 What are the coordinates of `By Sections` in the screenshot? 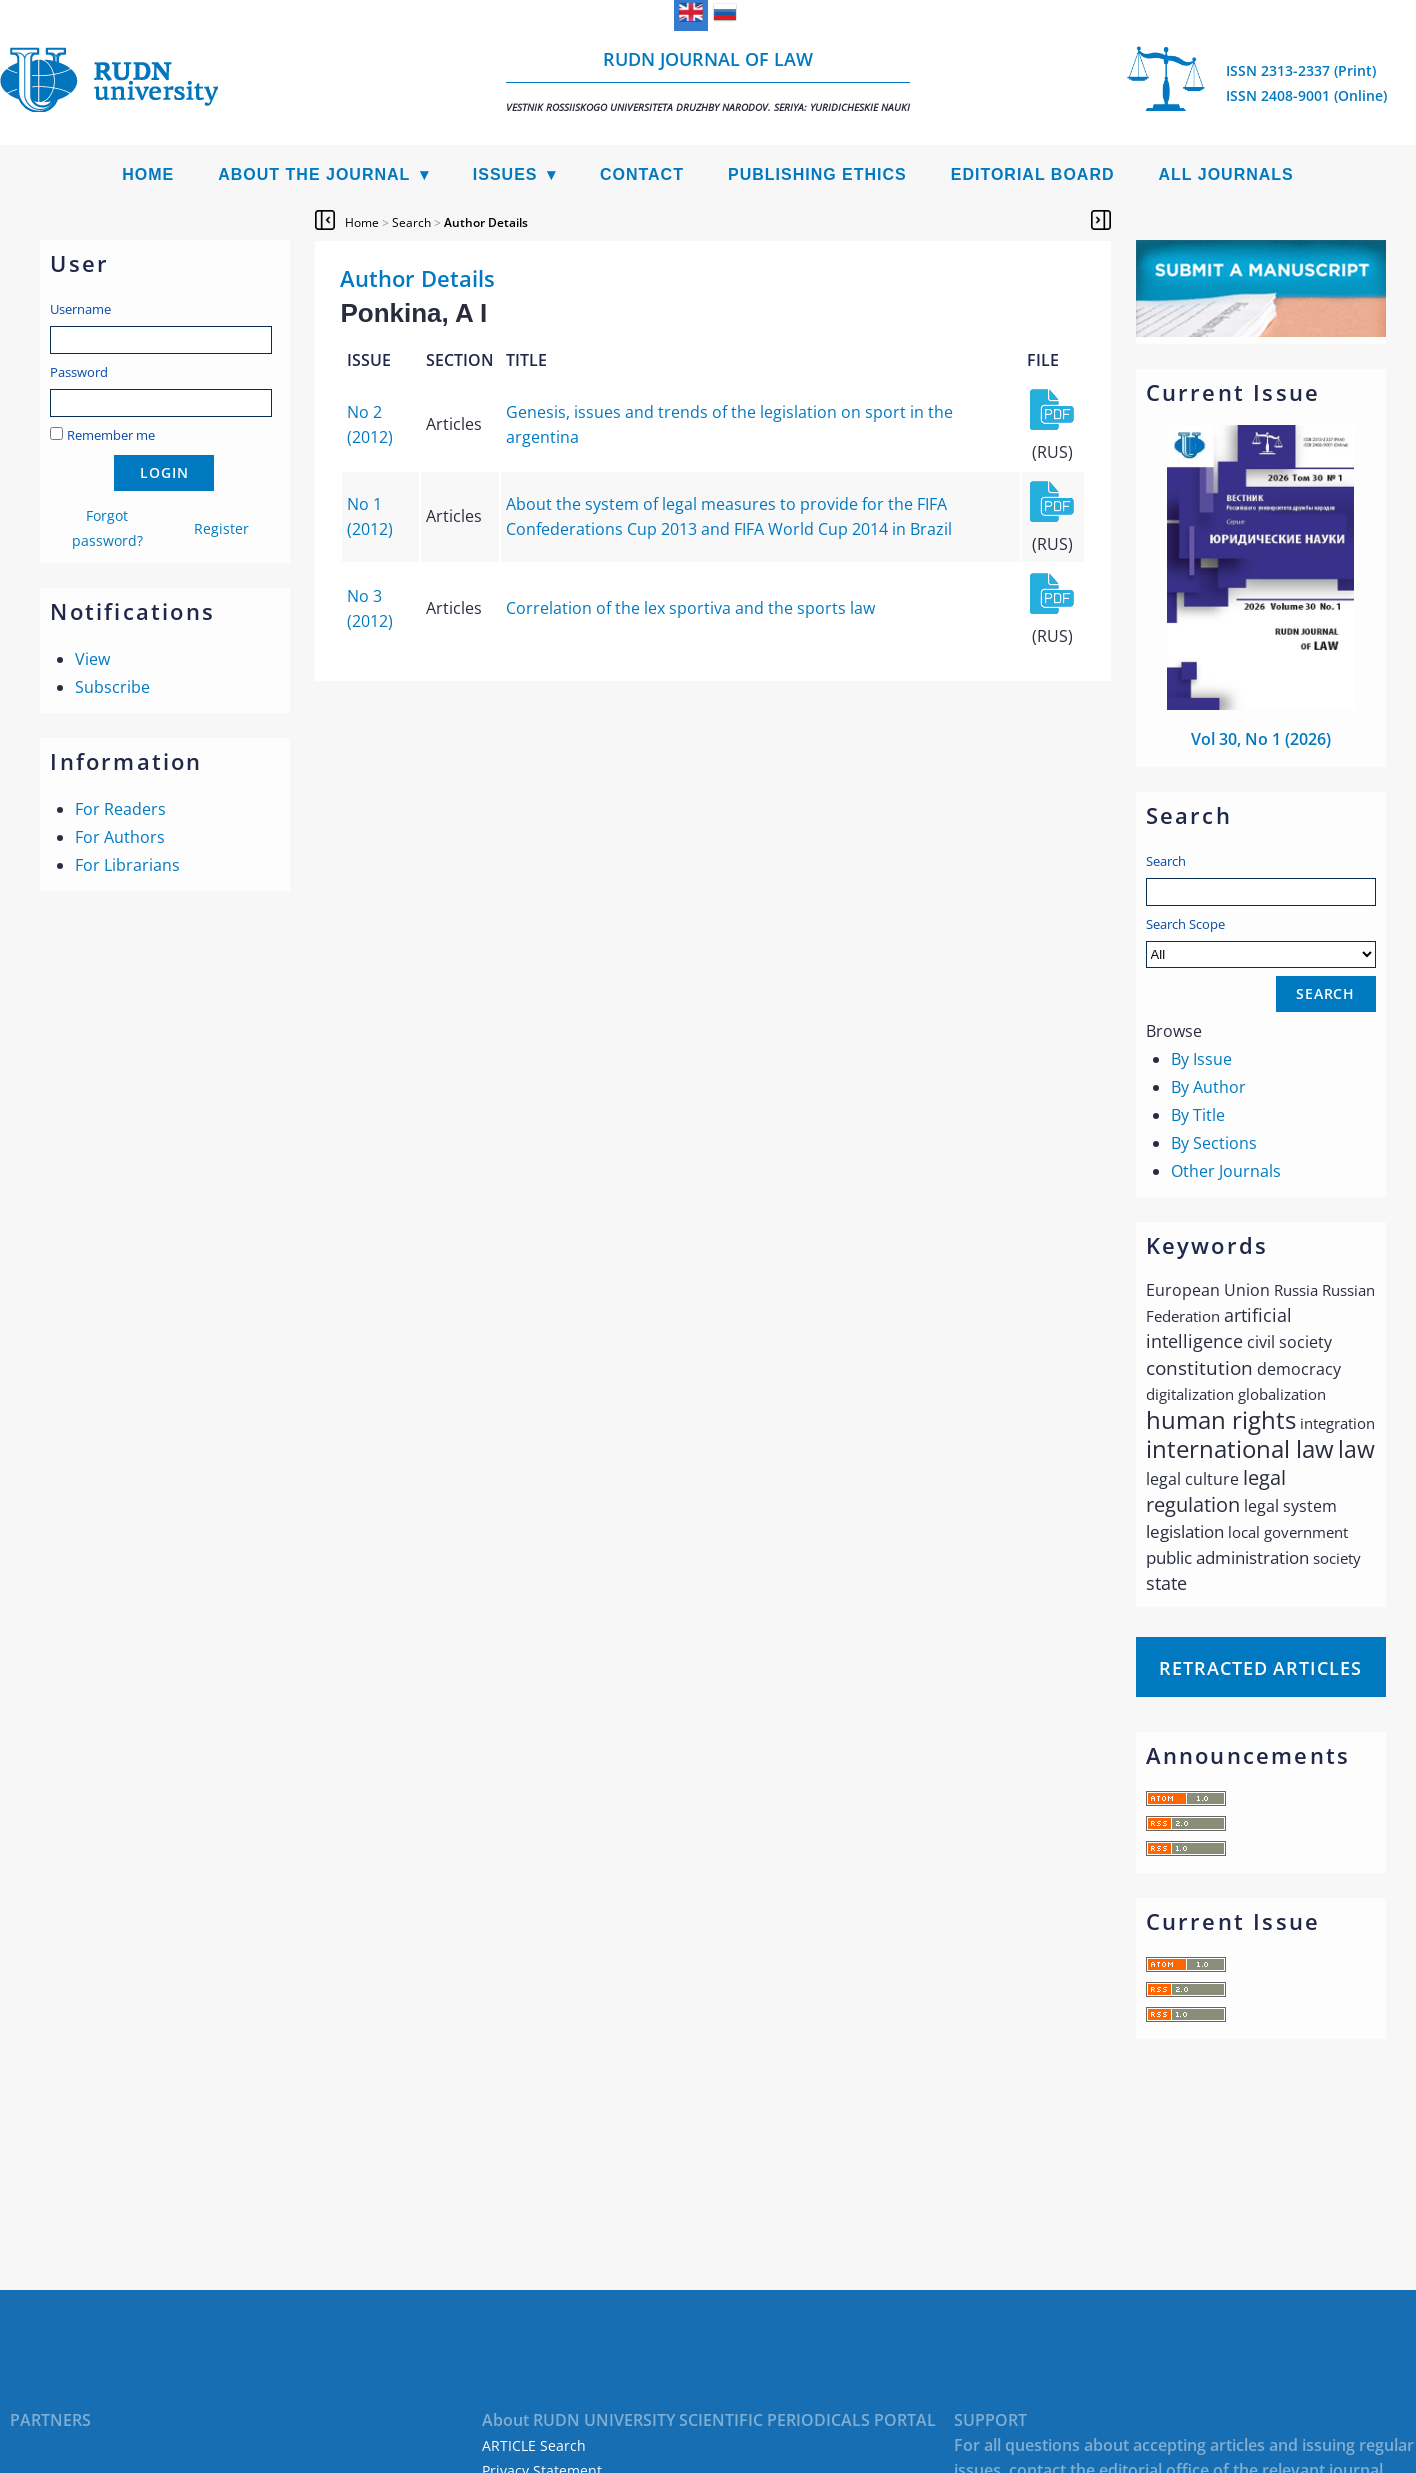 It's located at (1214, 1143).